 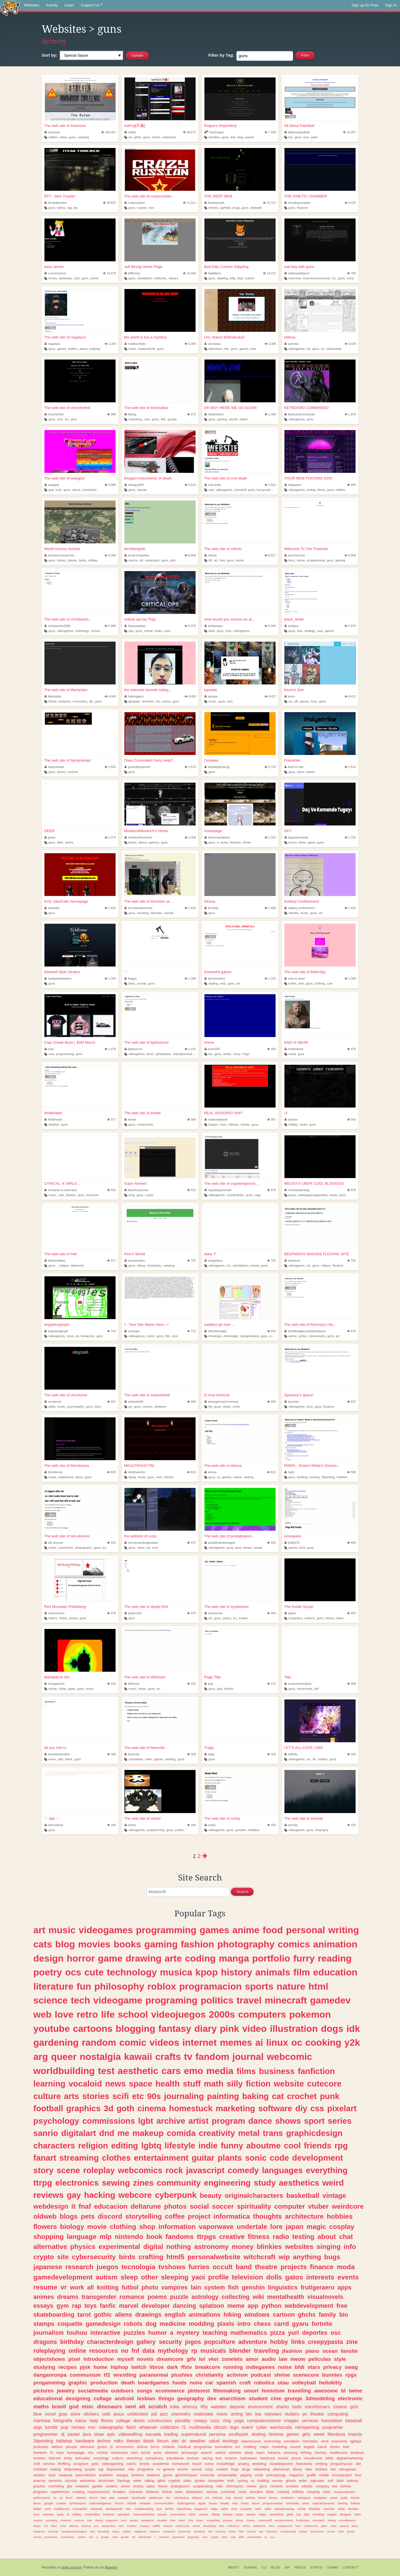 I want to click on Neocities, so click(x=49, y=2567).